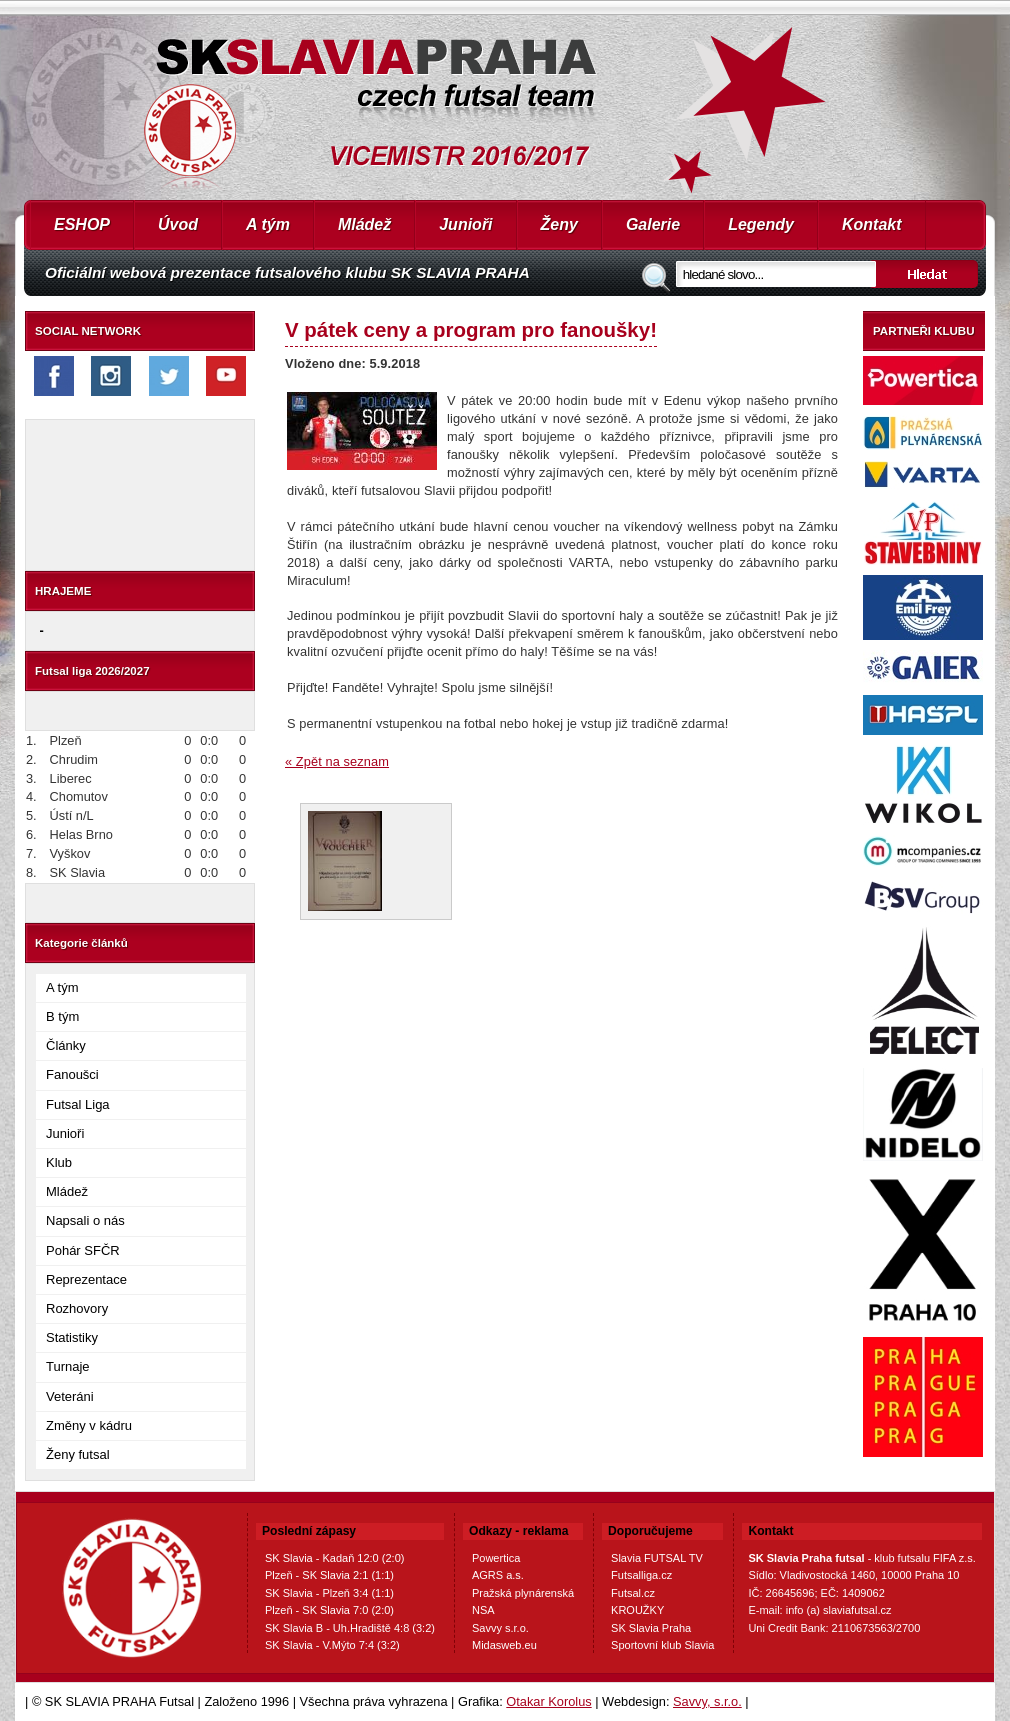  What do you see at coordinates (483, 1610) in the screenshot?
I see `NSA` at bounding box center [483, 1610].